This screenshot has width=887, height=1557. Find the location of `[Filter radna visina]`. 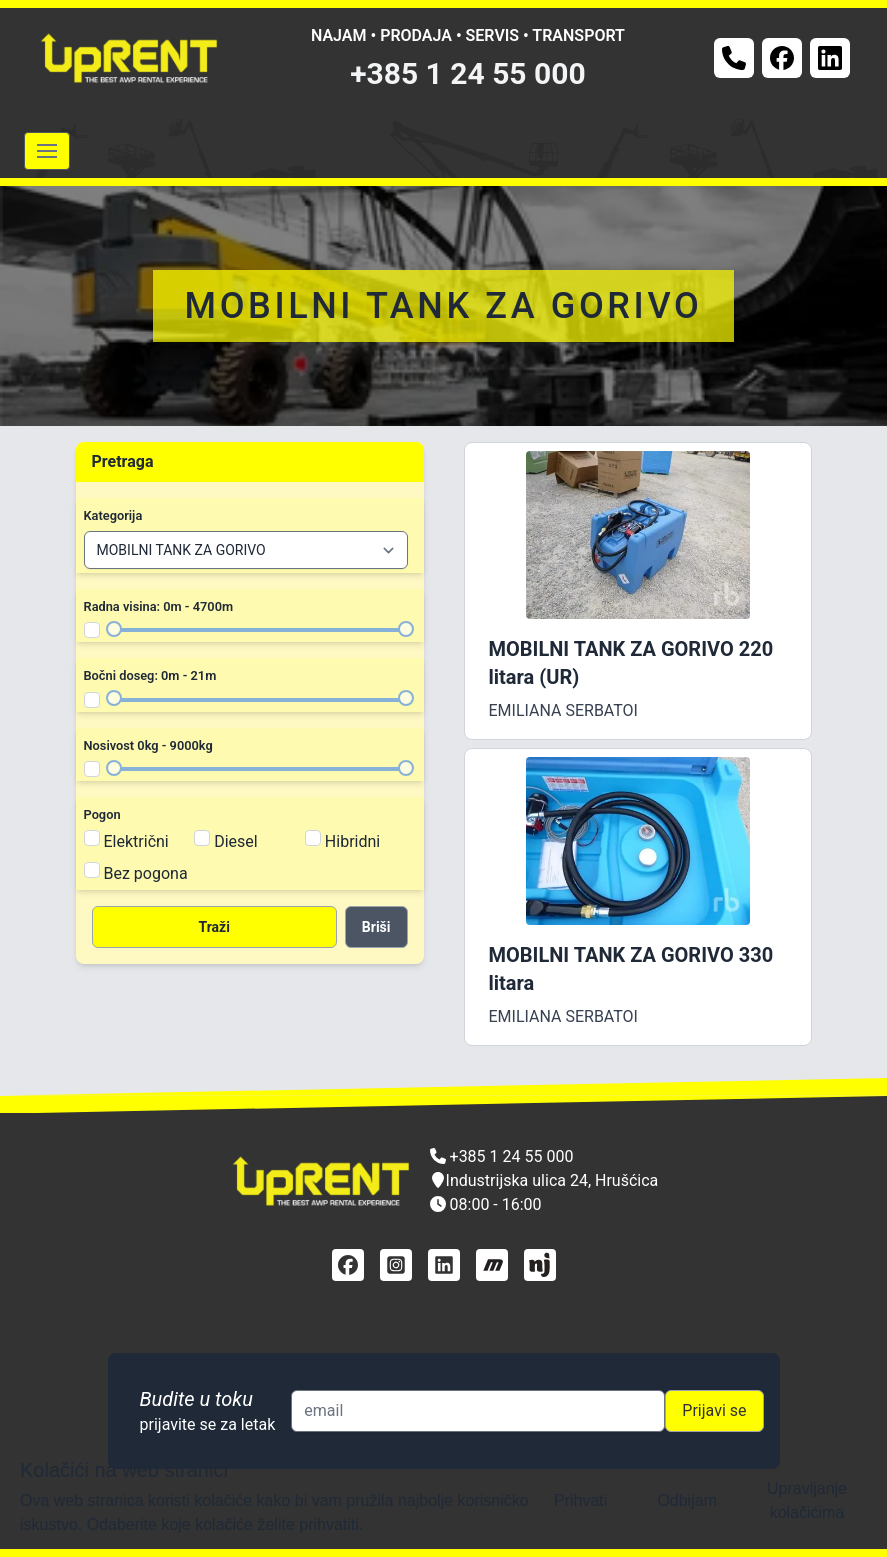

[Filter radna visina] is located at coordinates (92, 630).